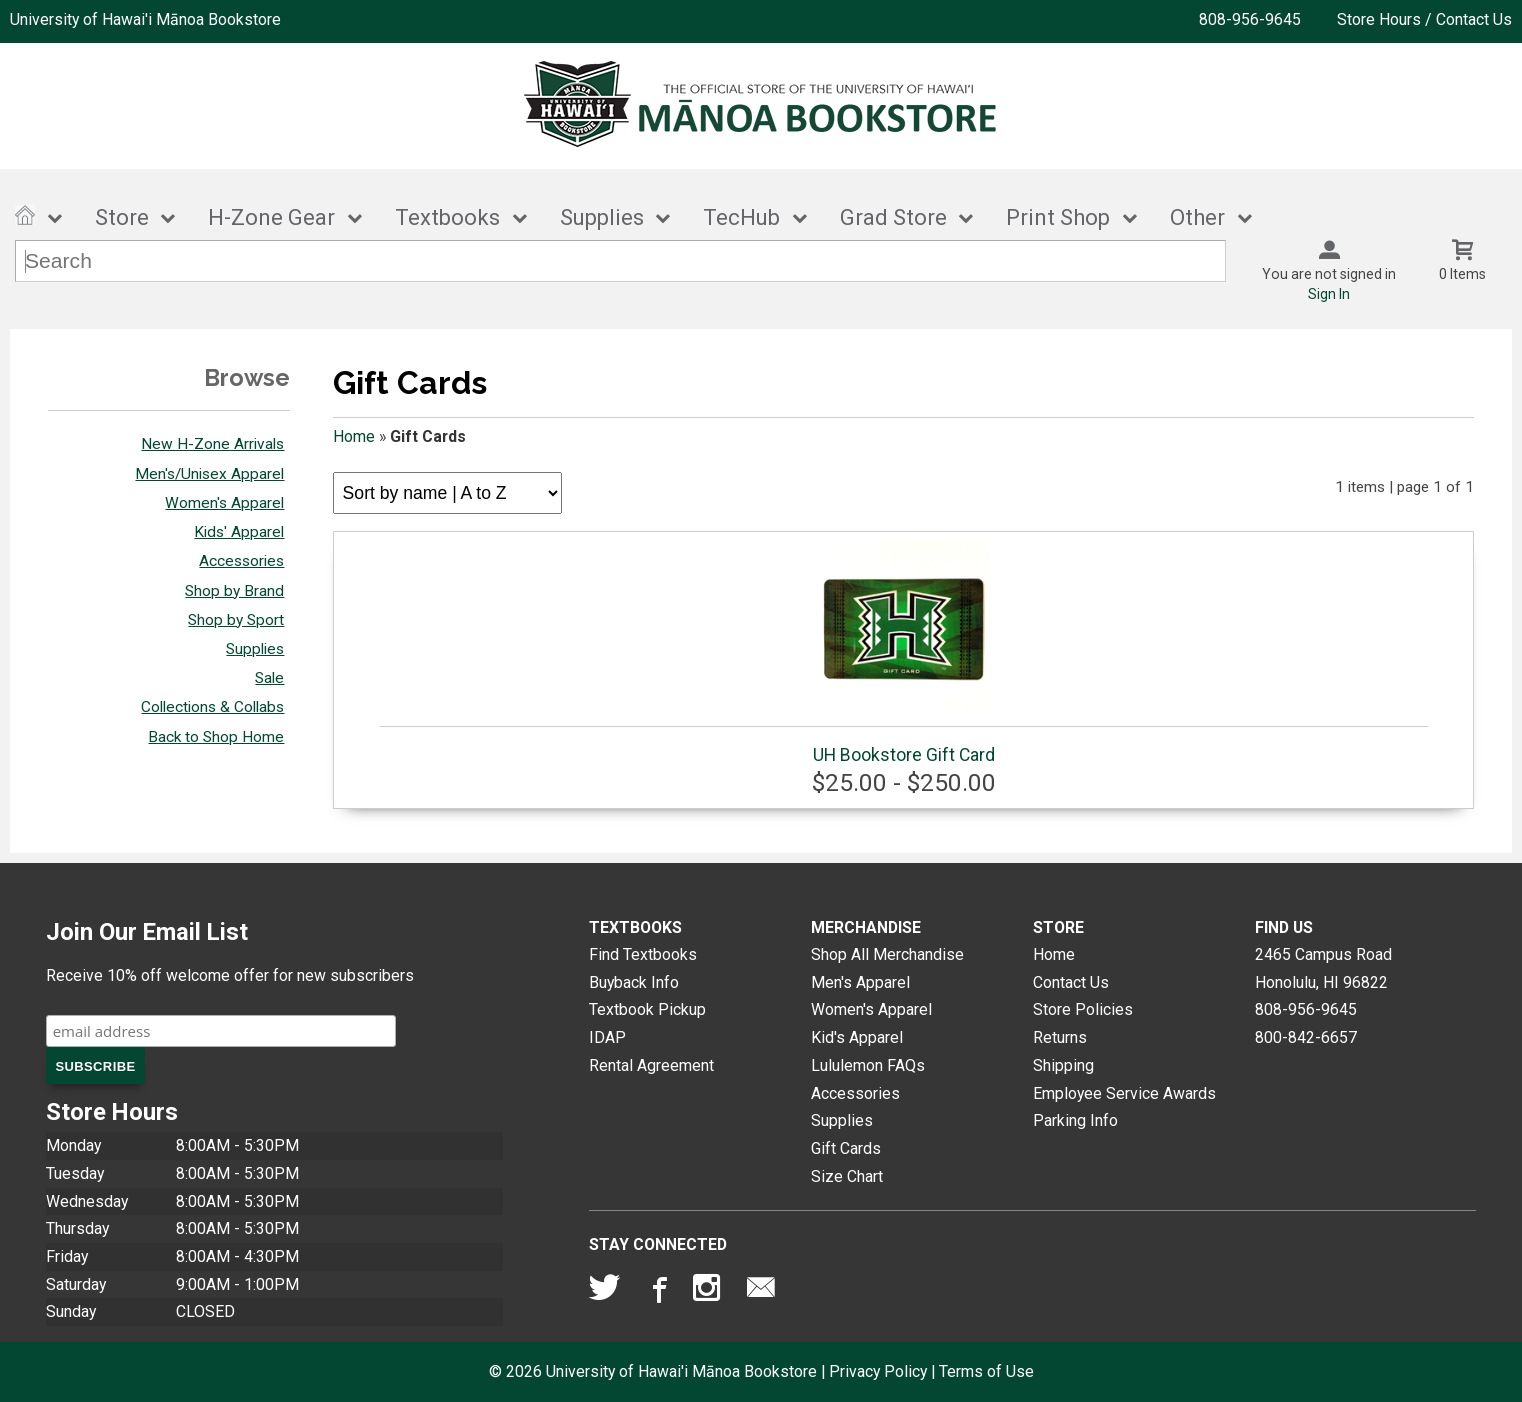  Describe the element at coordinates (607, 1037) in the screenshot. I see `IDAP` at that location.